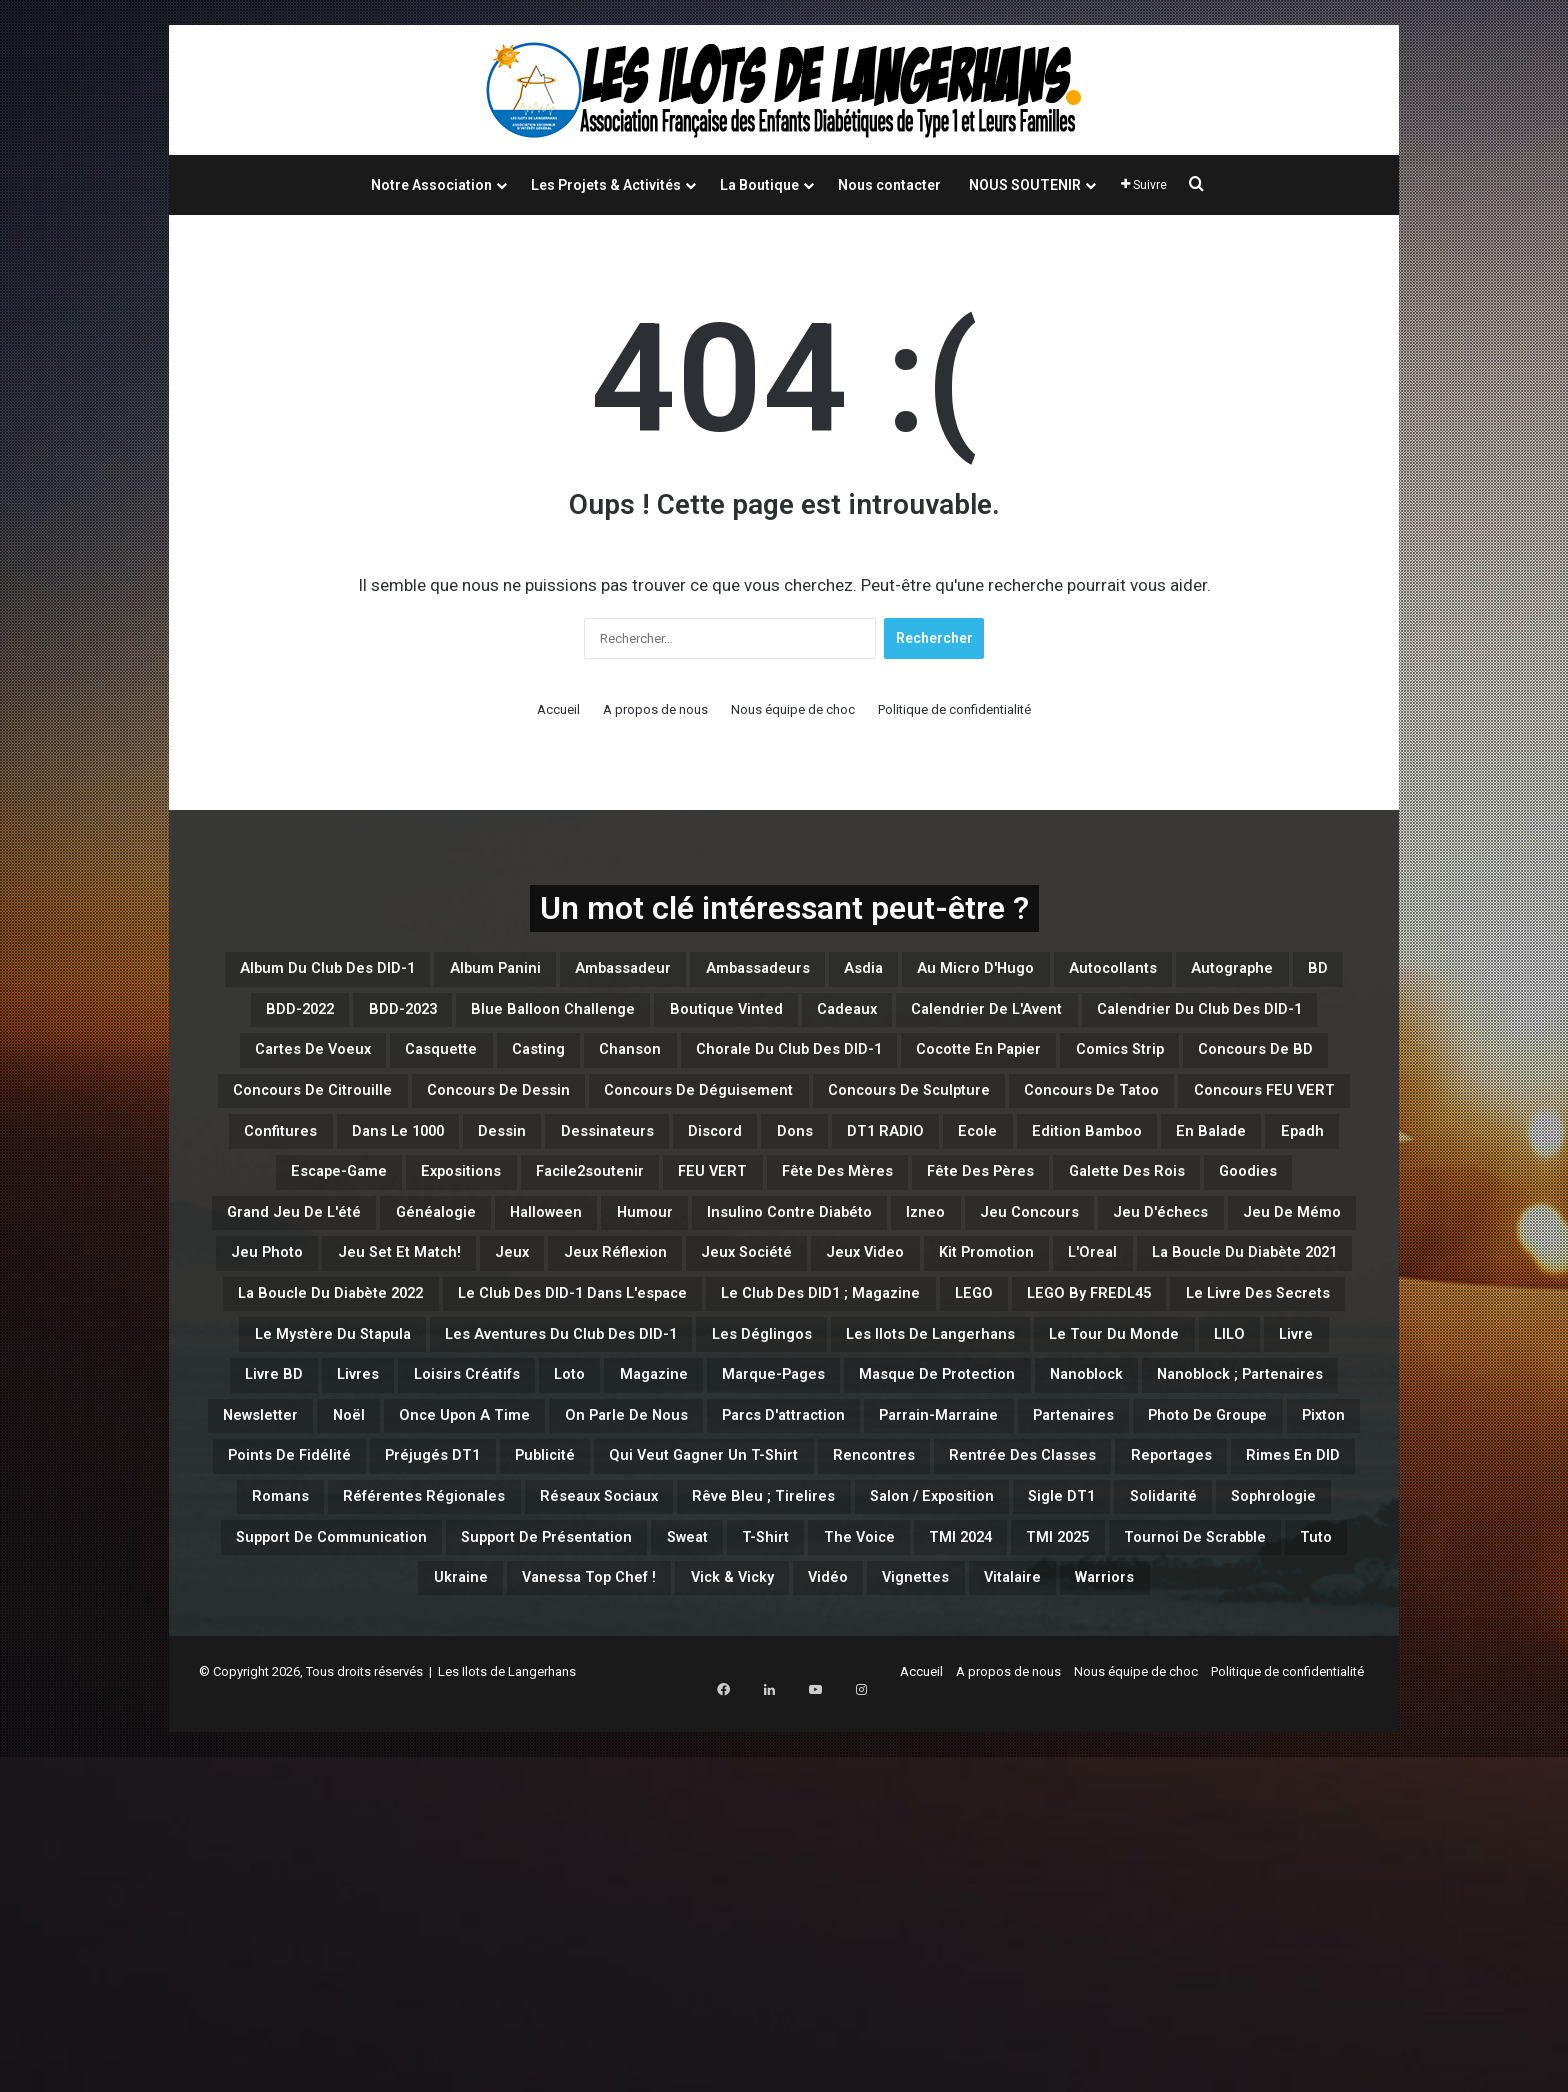 Image resolution: width=1568 pixels, height=2092 pixels. I want to click on The Voice [The Voice (2 éléments)], so click(550, 1885).